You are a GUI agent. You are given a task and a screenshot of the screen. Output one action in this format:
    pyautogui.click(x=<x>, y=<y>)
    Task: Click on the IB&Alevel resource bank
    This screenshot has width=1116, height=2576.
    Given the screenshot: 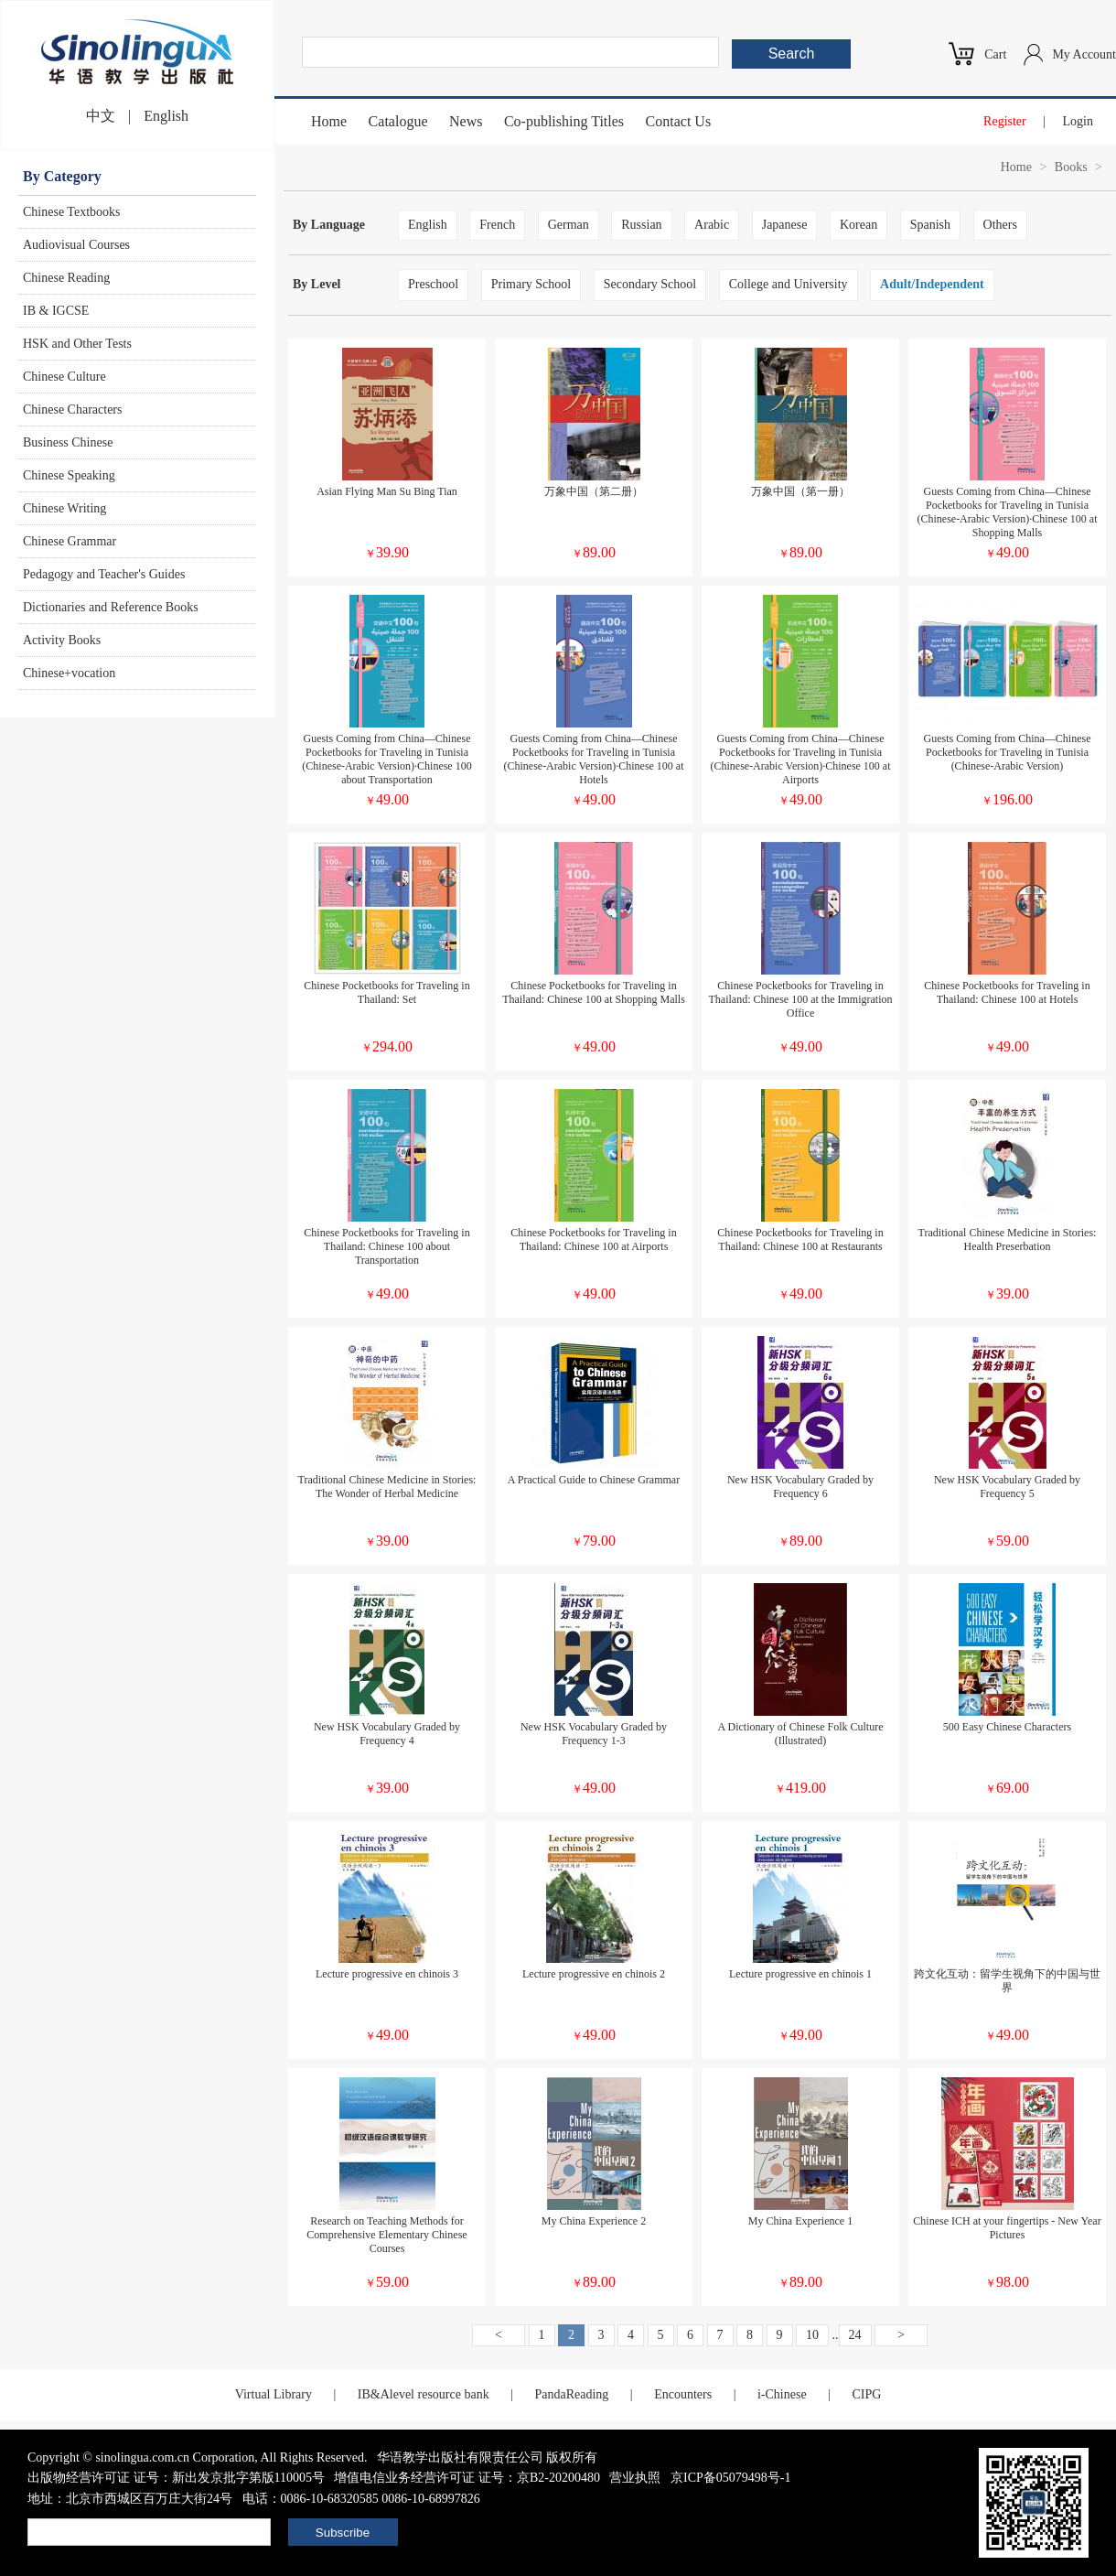 What is the action you would take?
    pyautogui.click(x=423, y=2394)
    